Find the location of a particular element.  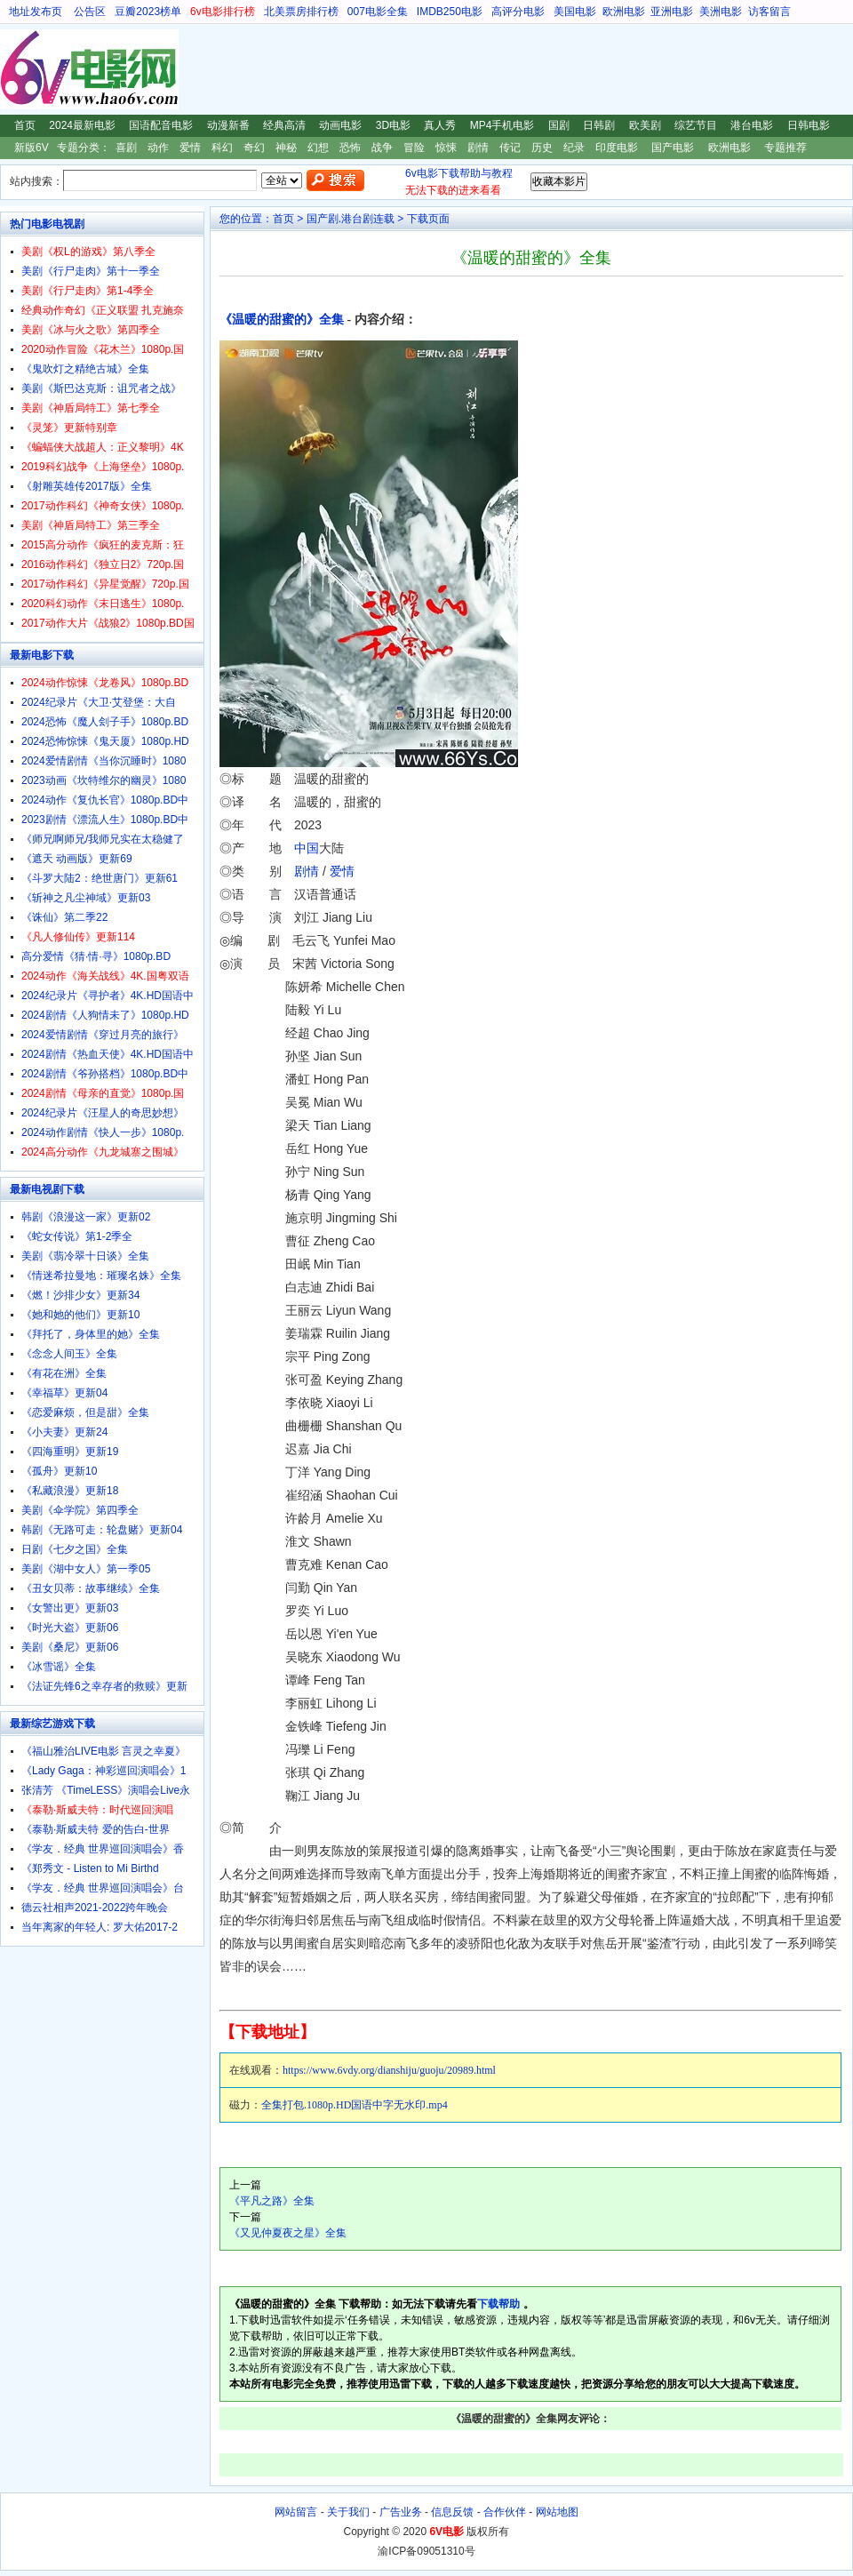

全集打包.1080p.HD国语中字无水印.mp4 is located at coordinates (354, 2105).